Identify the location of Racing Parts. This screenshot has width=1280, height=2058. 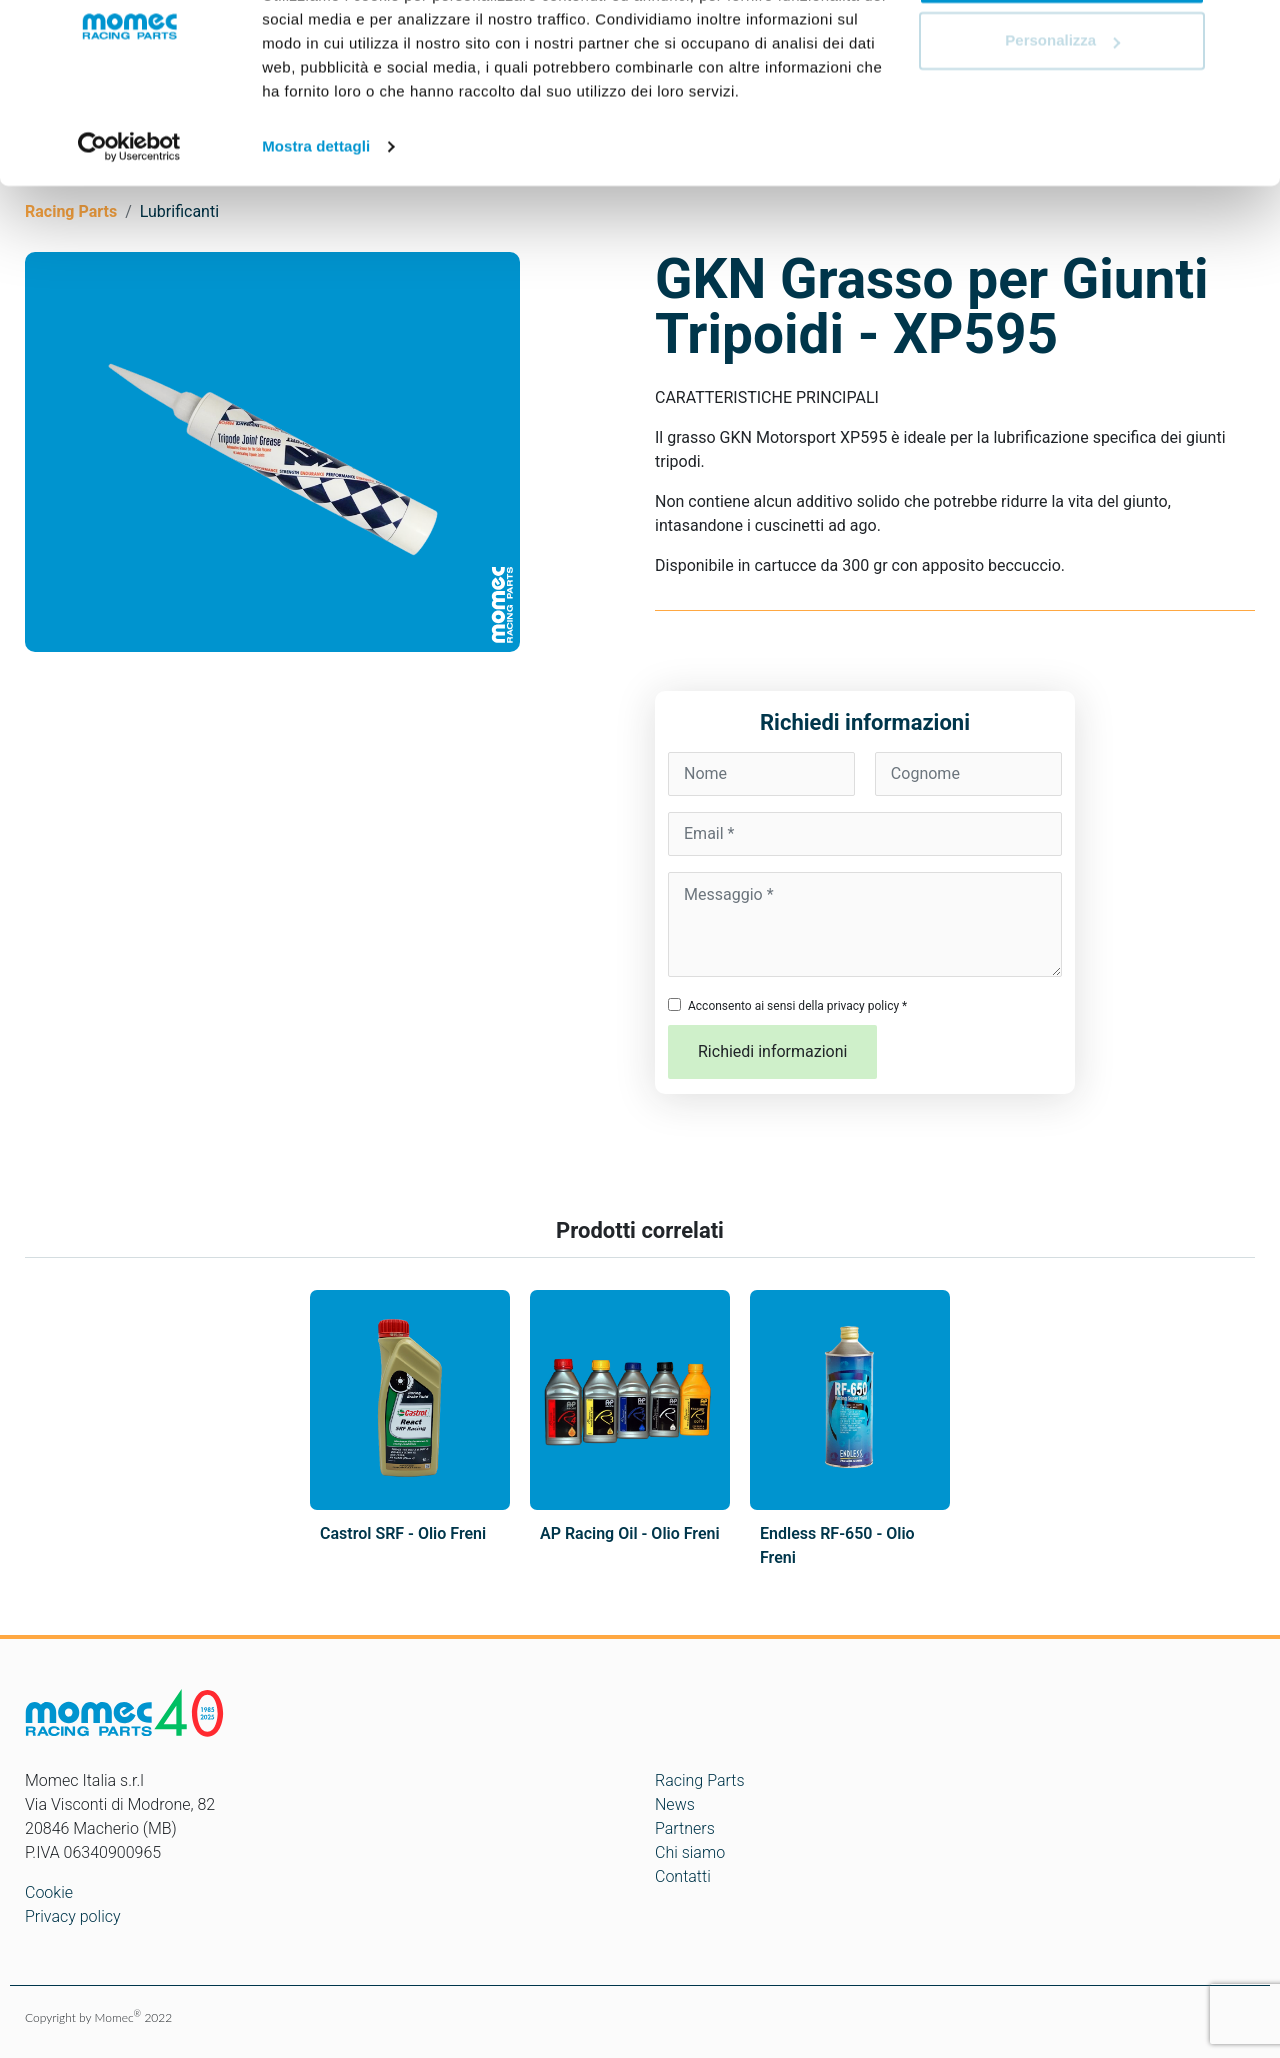
(700, 1780).